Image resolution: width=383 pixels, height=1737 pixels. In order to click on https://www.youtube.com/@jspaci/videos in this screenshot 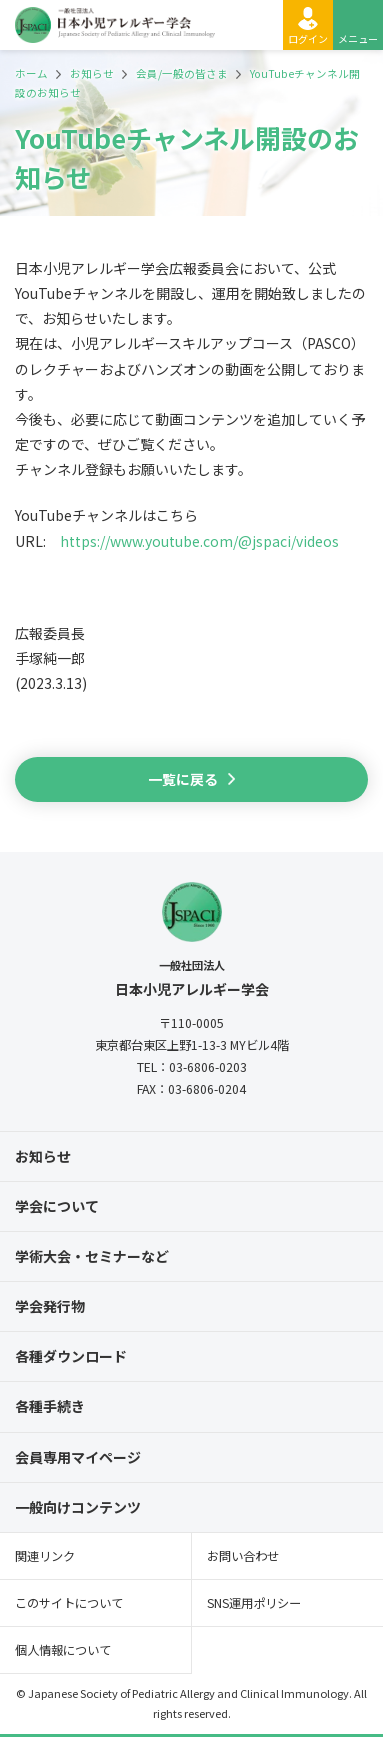, I will do `click(199, 541)`.